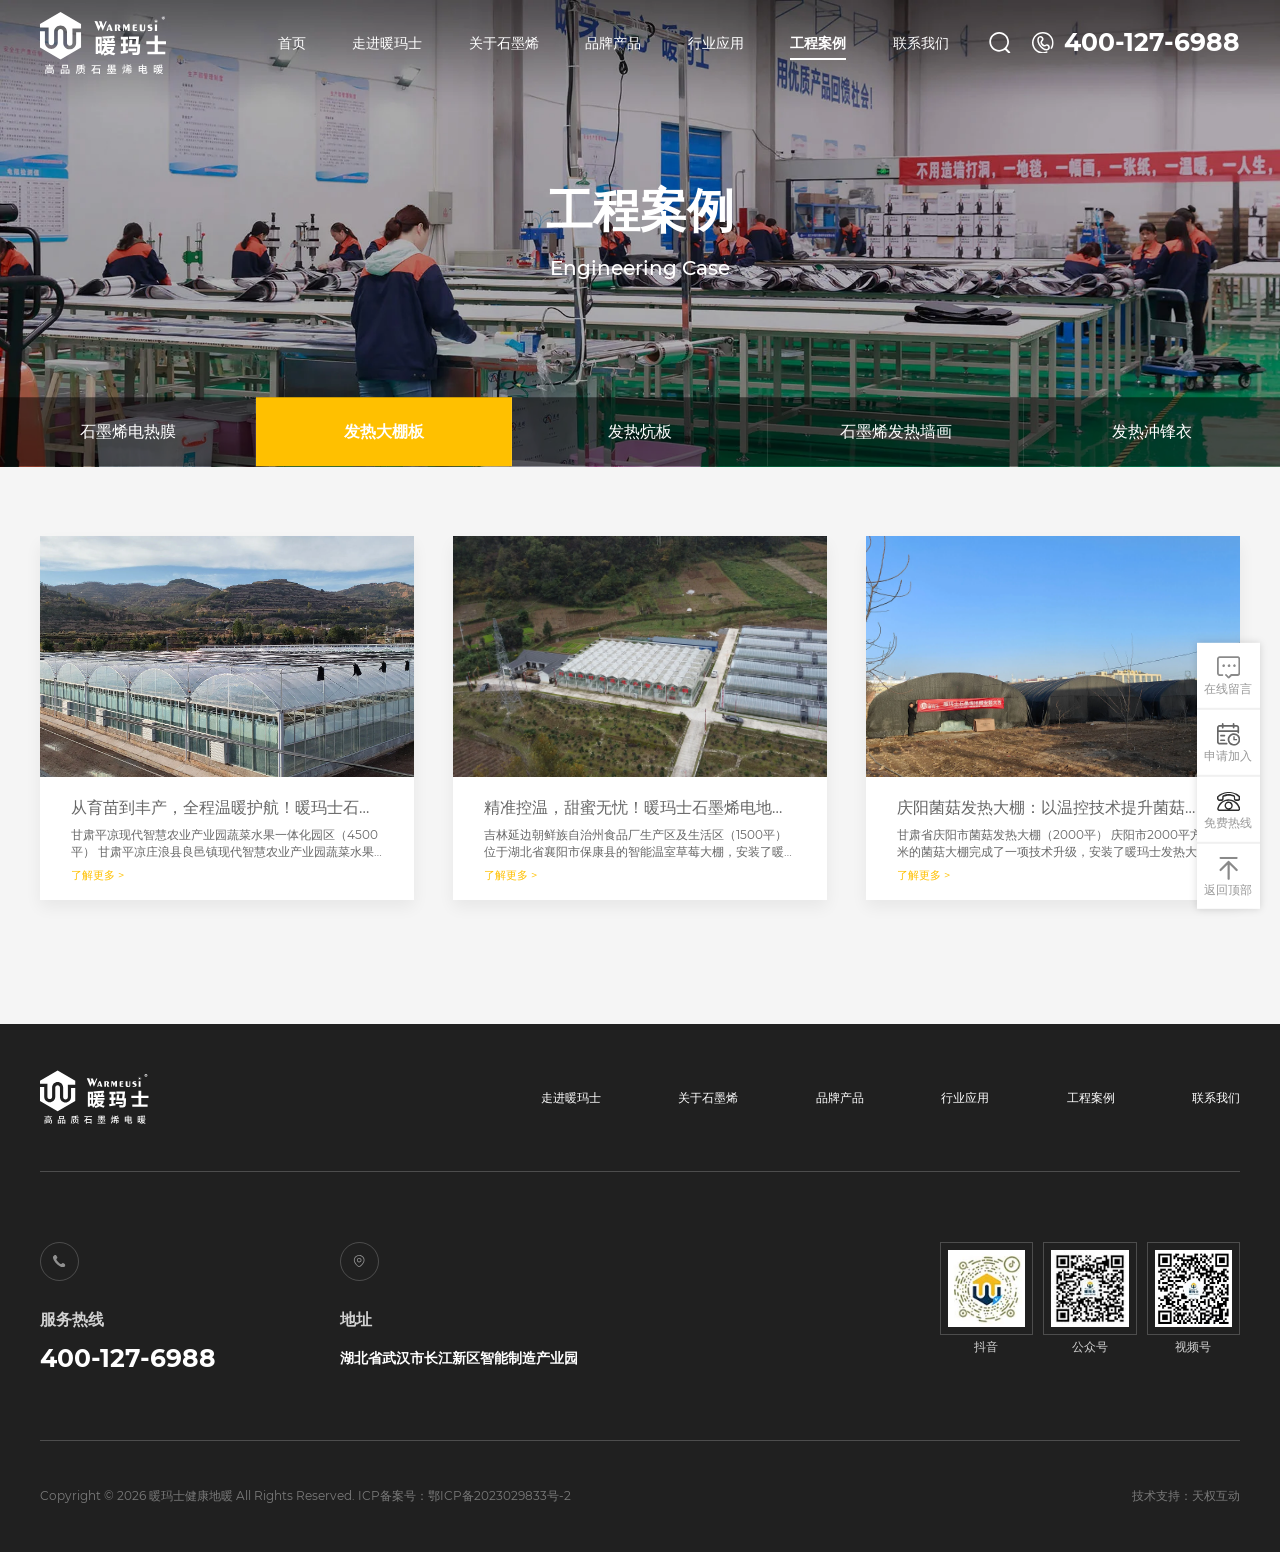 The image size is (1280, 1552). I want to click on 发热大棚板, so click(384, 431).